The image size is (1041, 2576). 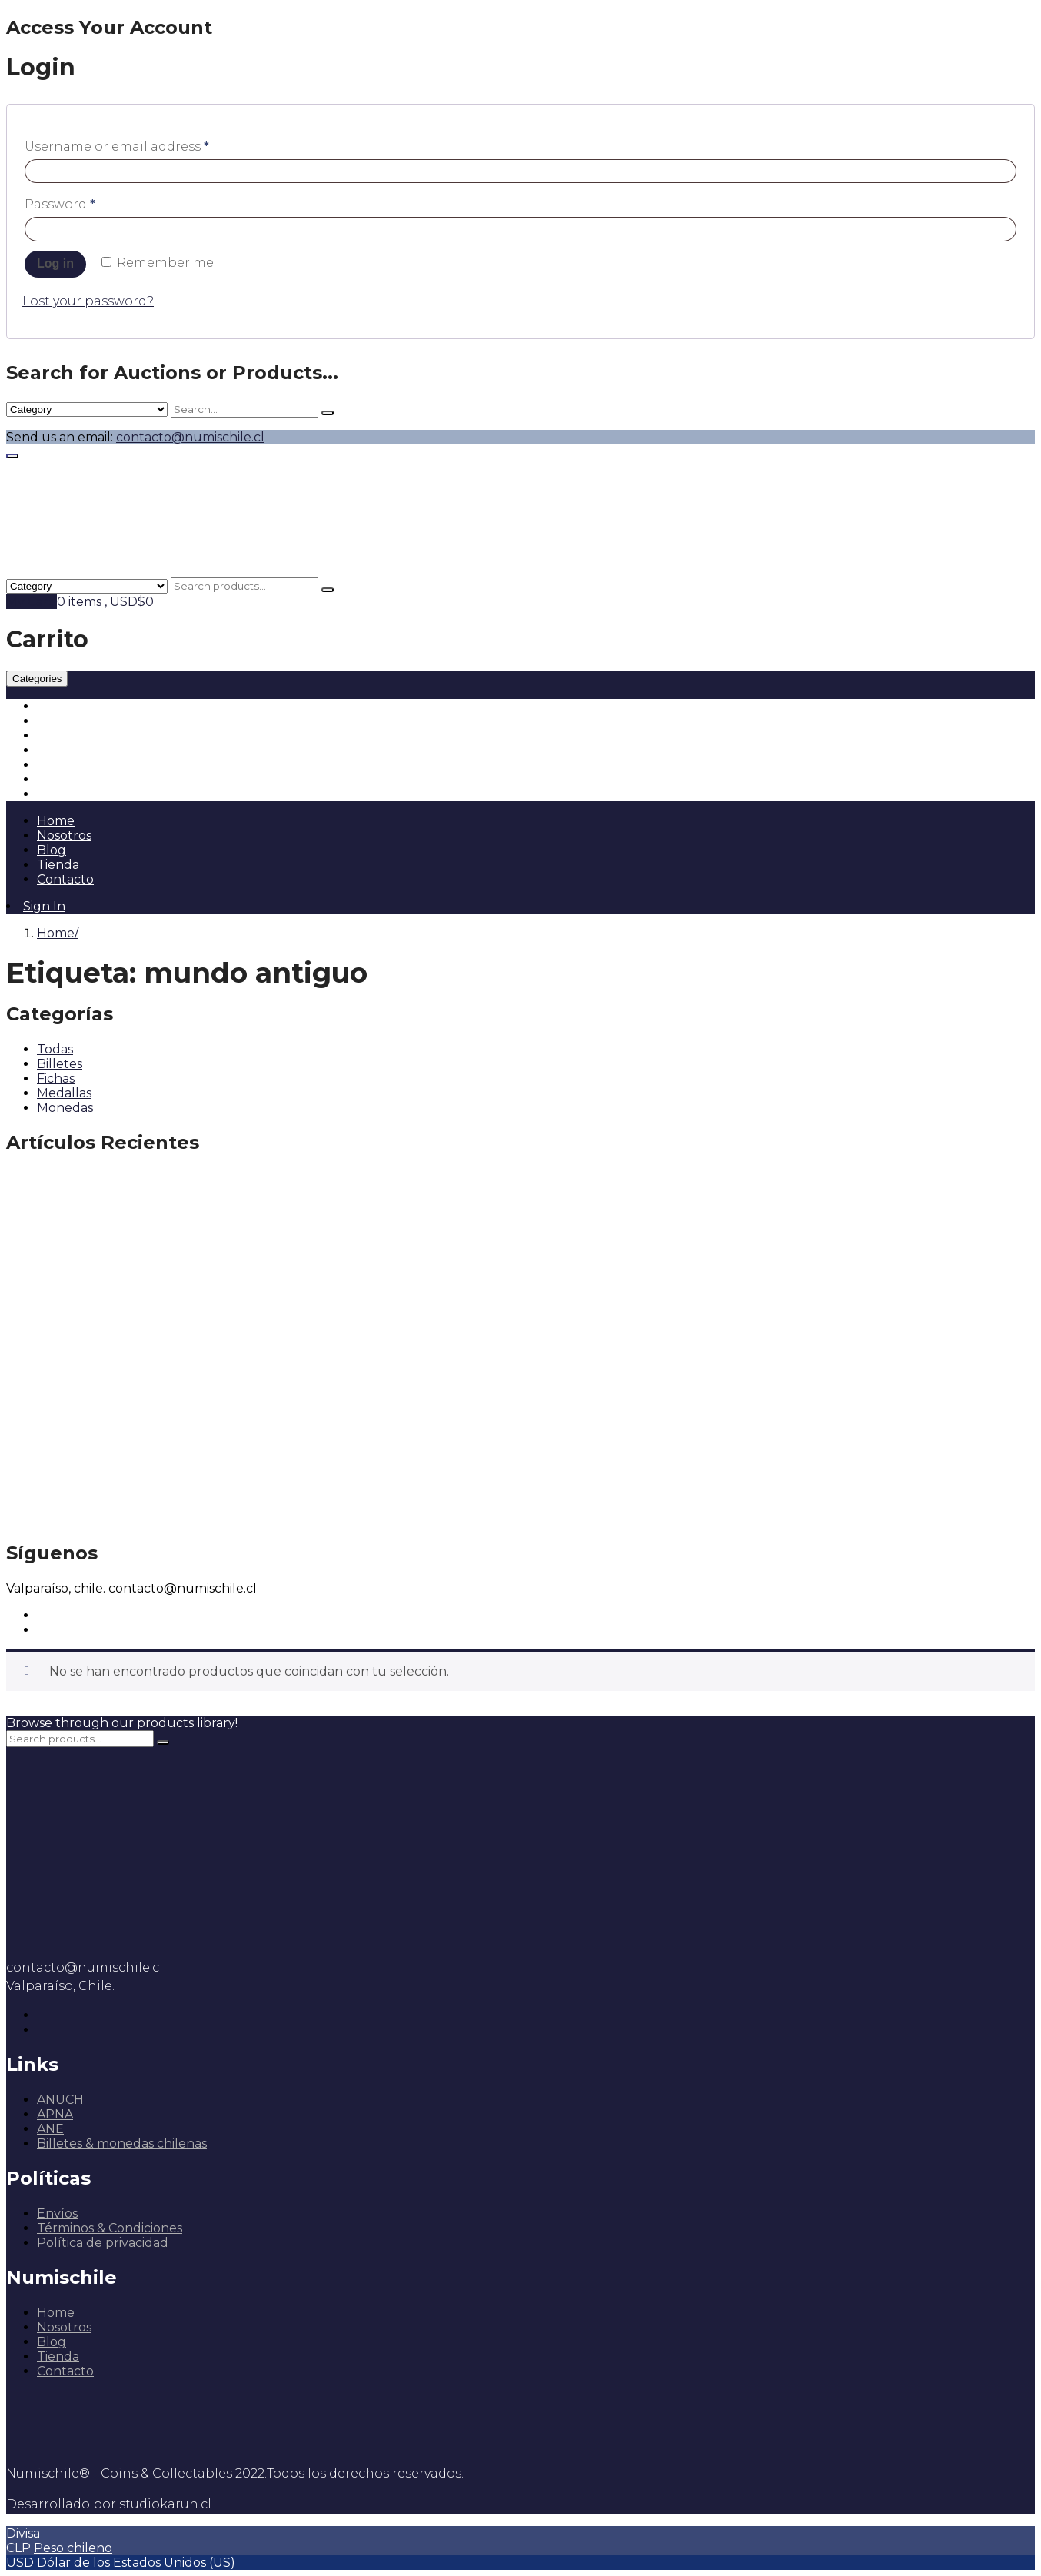 I want to click on My Cart, so click(x=31, y=601).